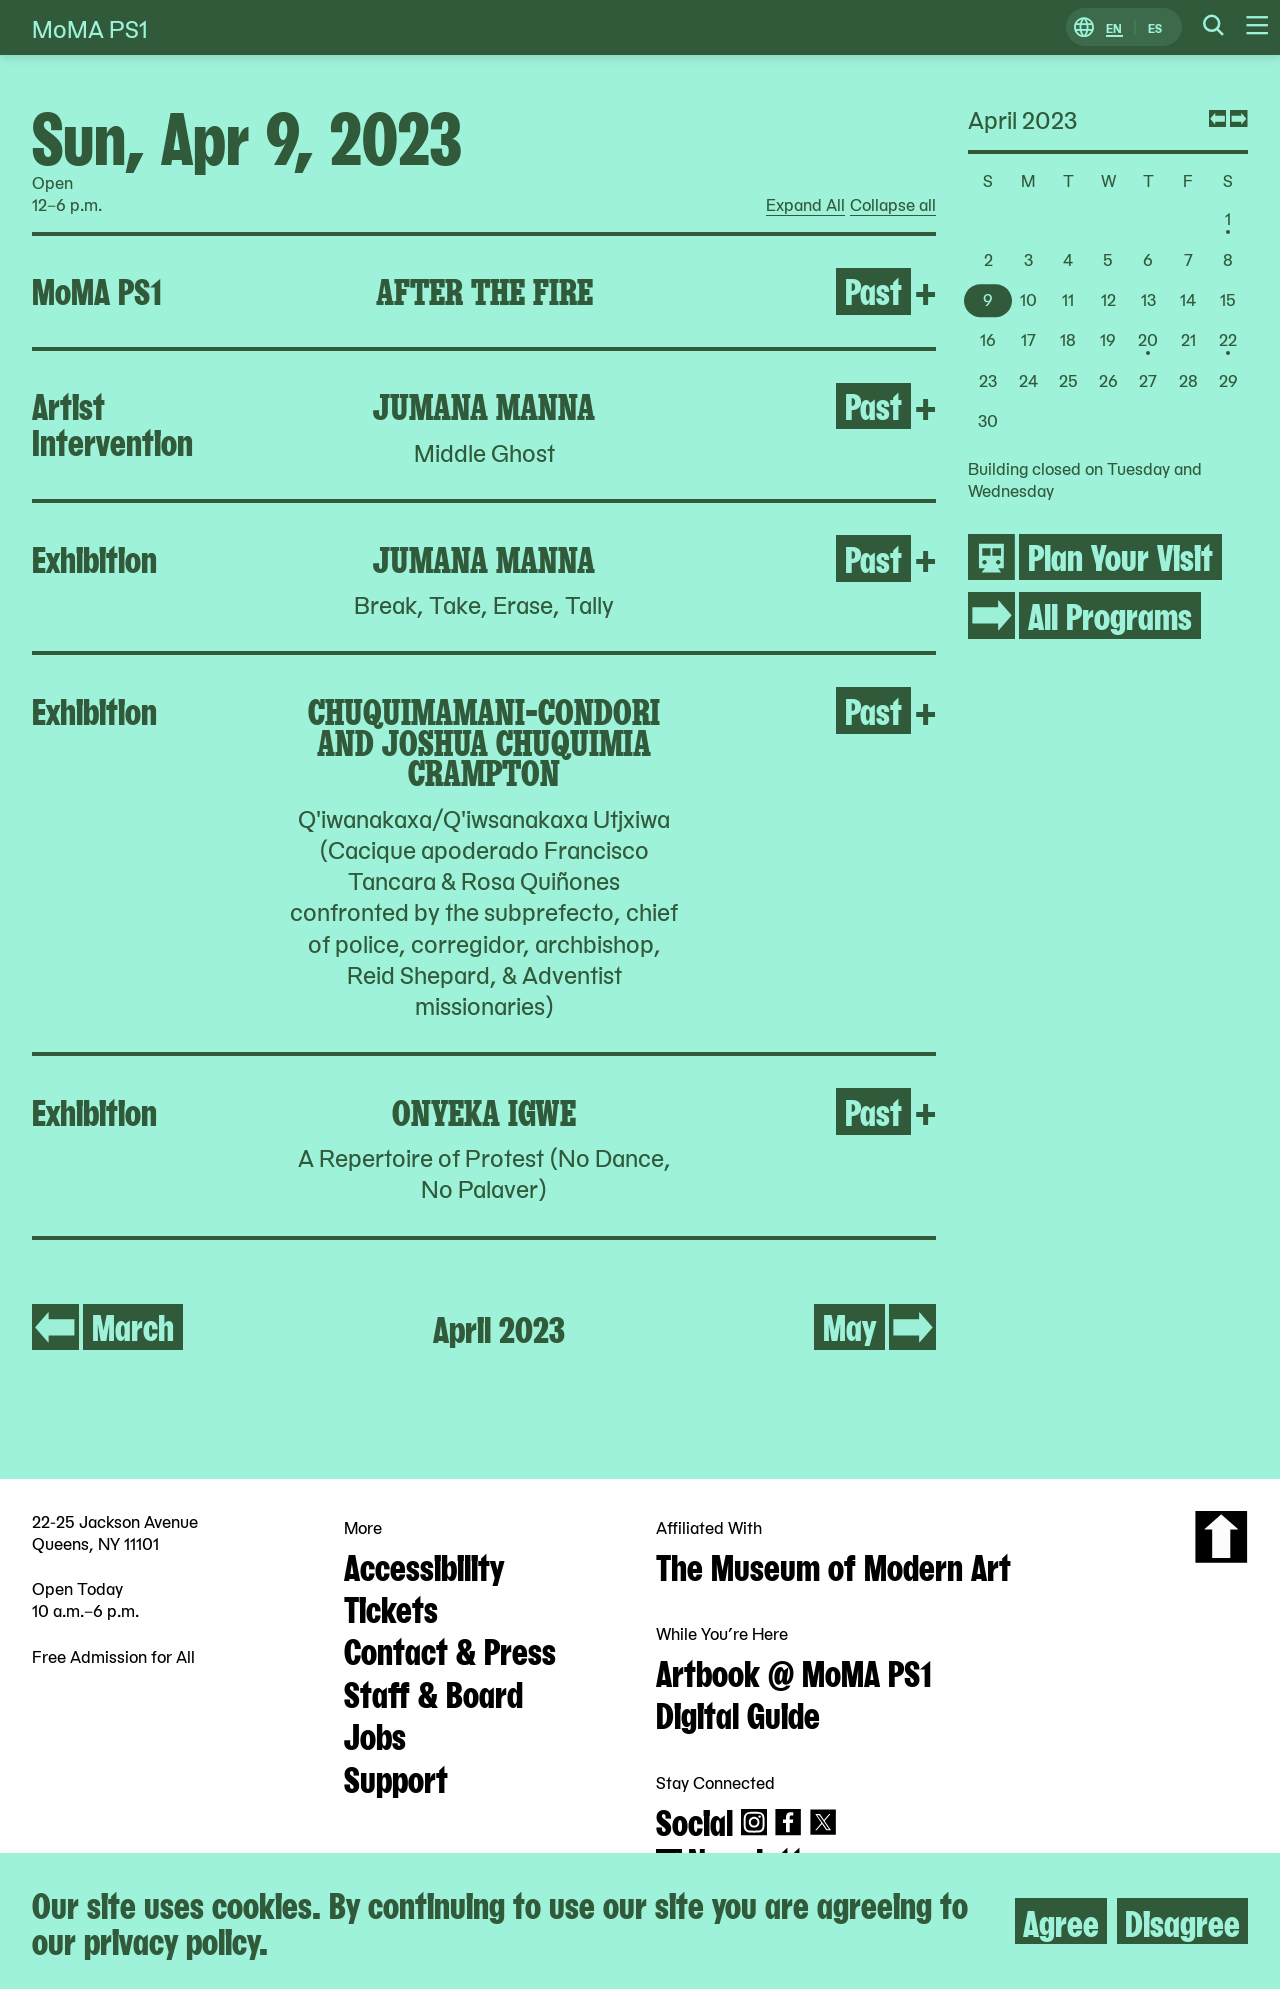 The width and height of the screenshot is (1280, 1989). Describe the element at coordinates (738, 1713) in the screenshot. I see `Digital Guide` at that location.